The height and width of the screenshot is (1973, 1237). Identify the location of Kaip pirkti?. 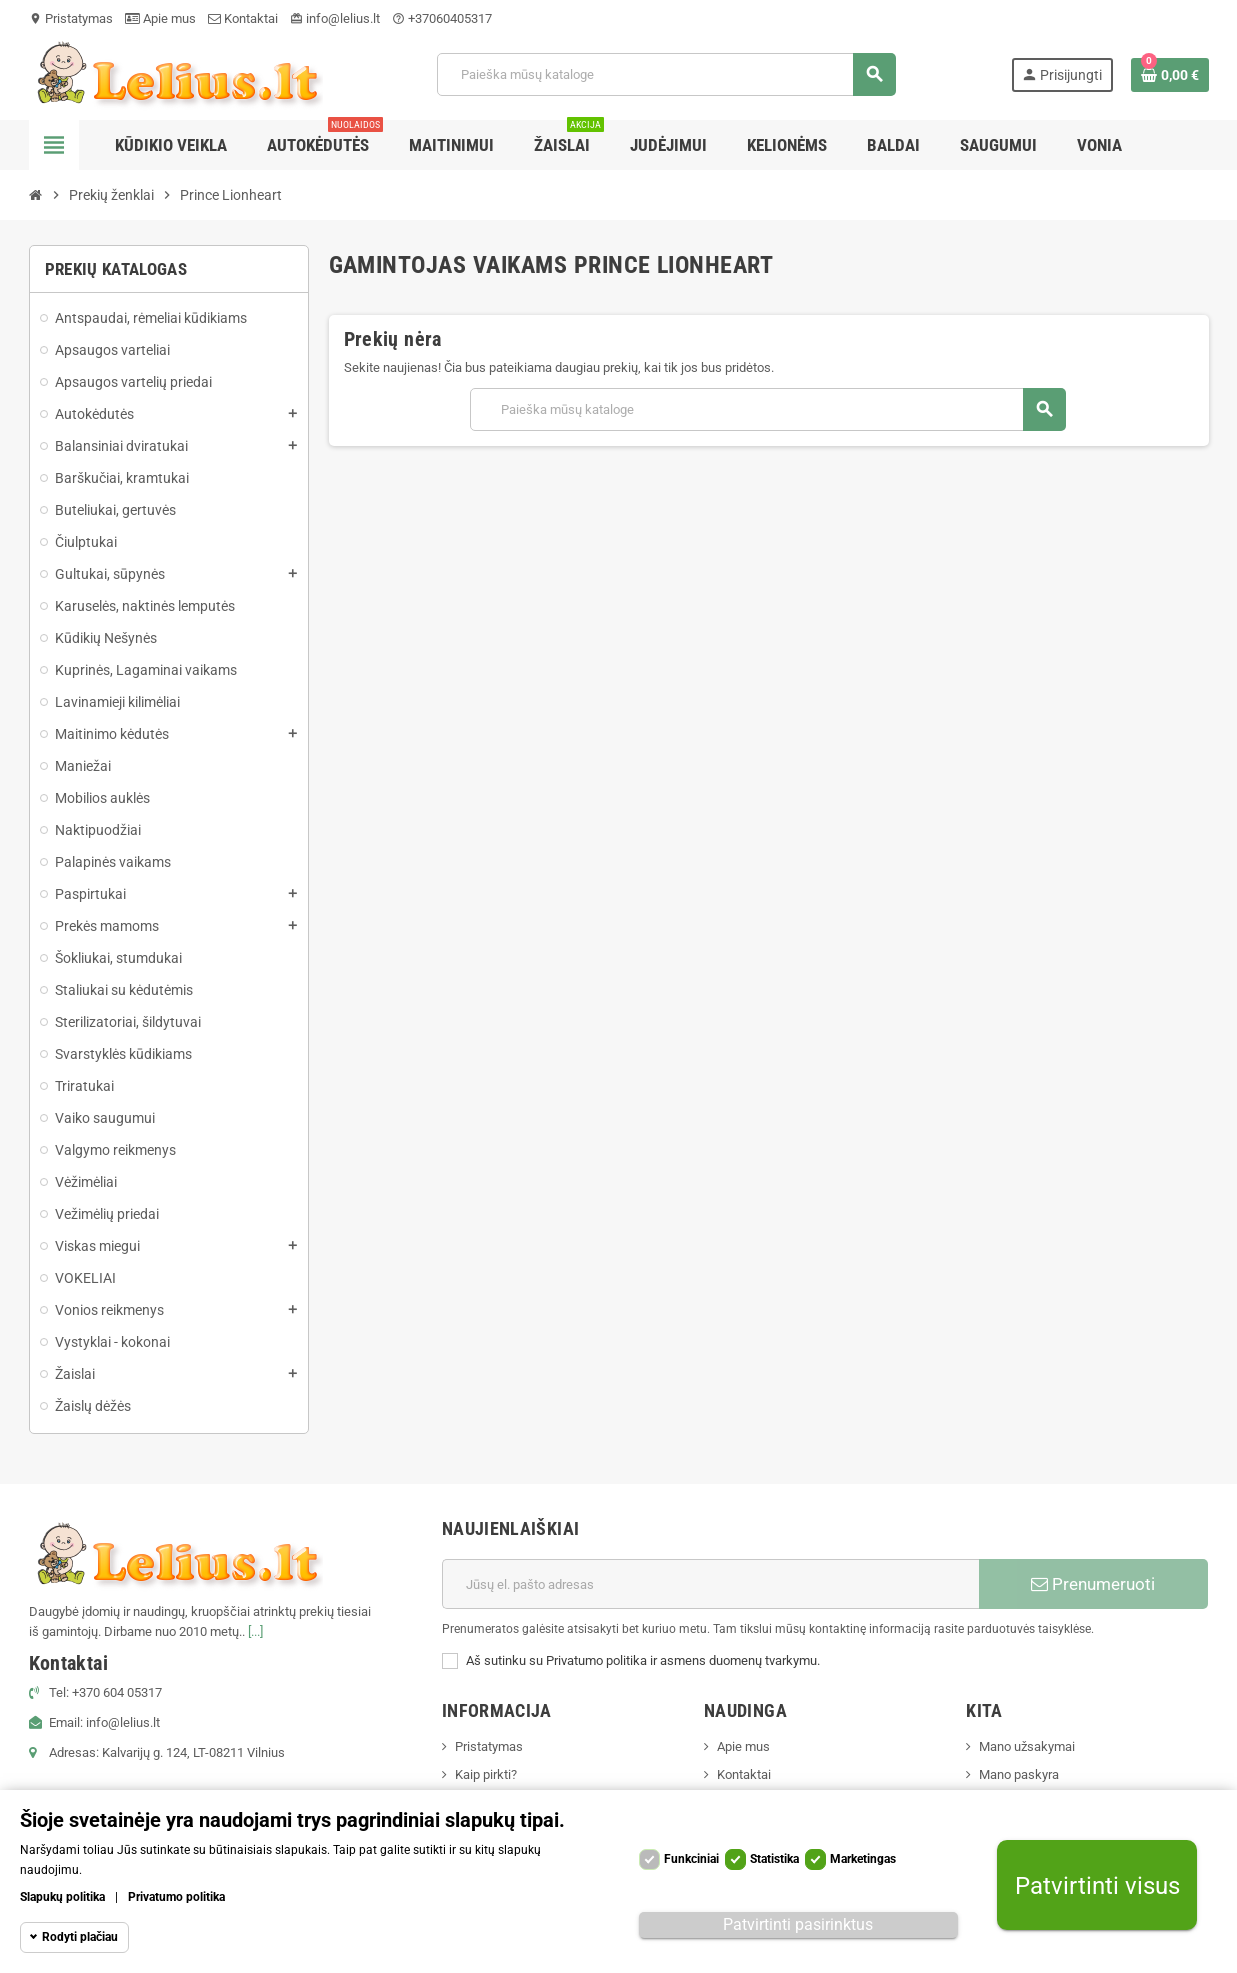
(486, 1774).